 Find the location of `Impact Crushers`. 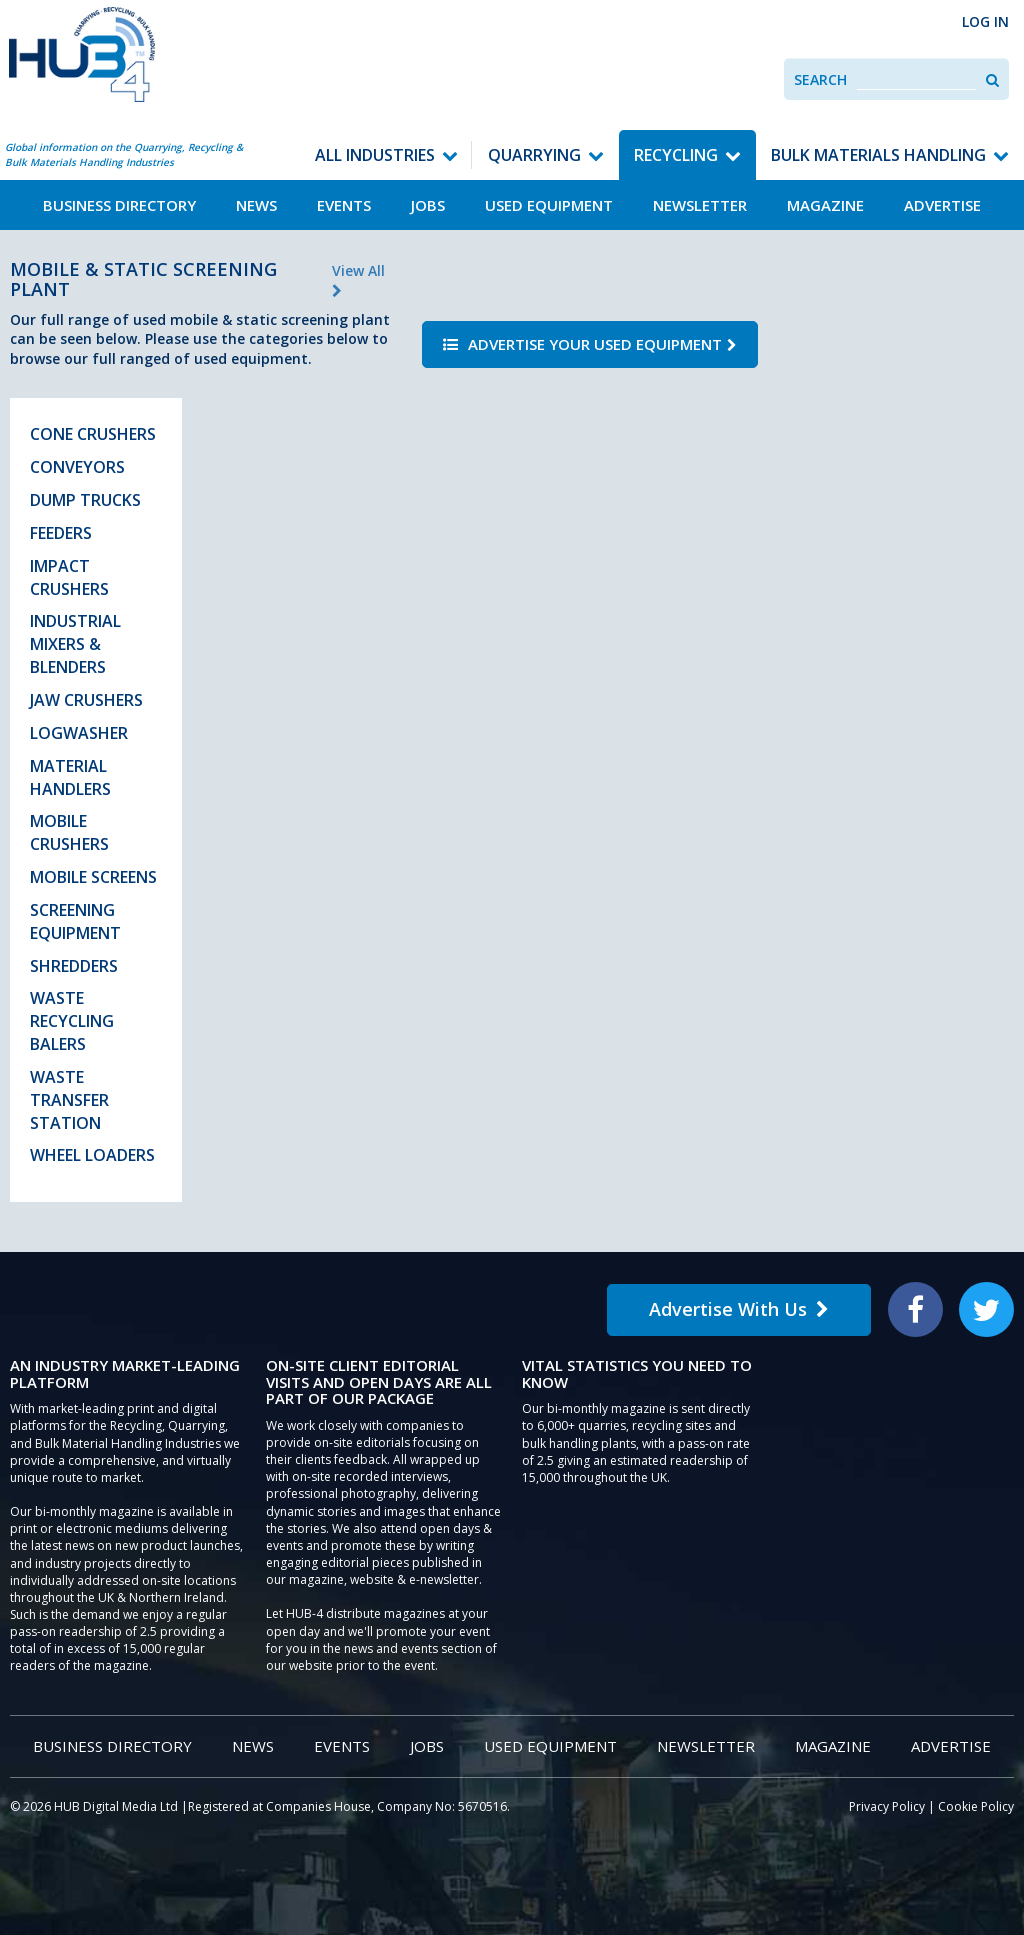

Impact Crushers is located at coordinates (69, 577).